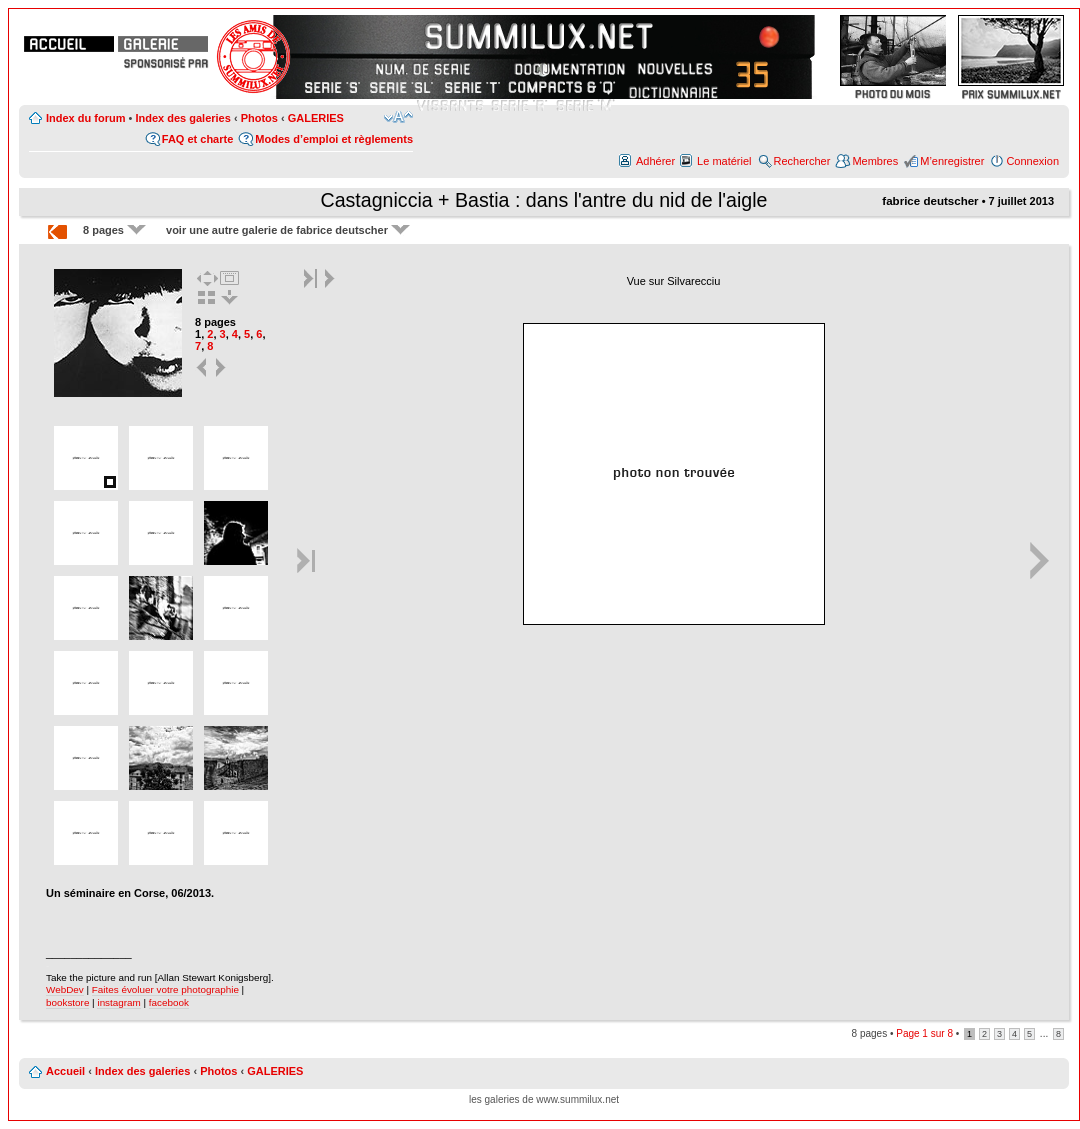 This screenshot has height=1129, width=1080. What do you see at coordinates (655, 161) in the screenshot?
I see `Adhérer` at bounding box center [655, 161].